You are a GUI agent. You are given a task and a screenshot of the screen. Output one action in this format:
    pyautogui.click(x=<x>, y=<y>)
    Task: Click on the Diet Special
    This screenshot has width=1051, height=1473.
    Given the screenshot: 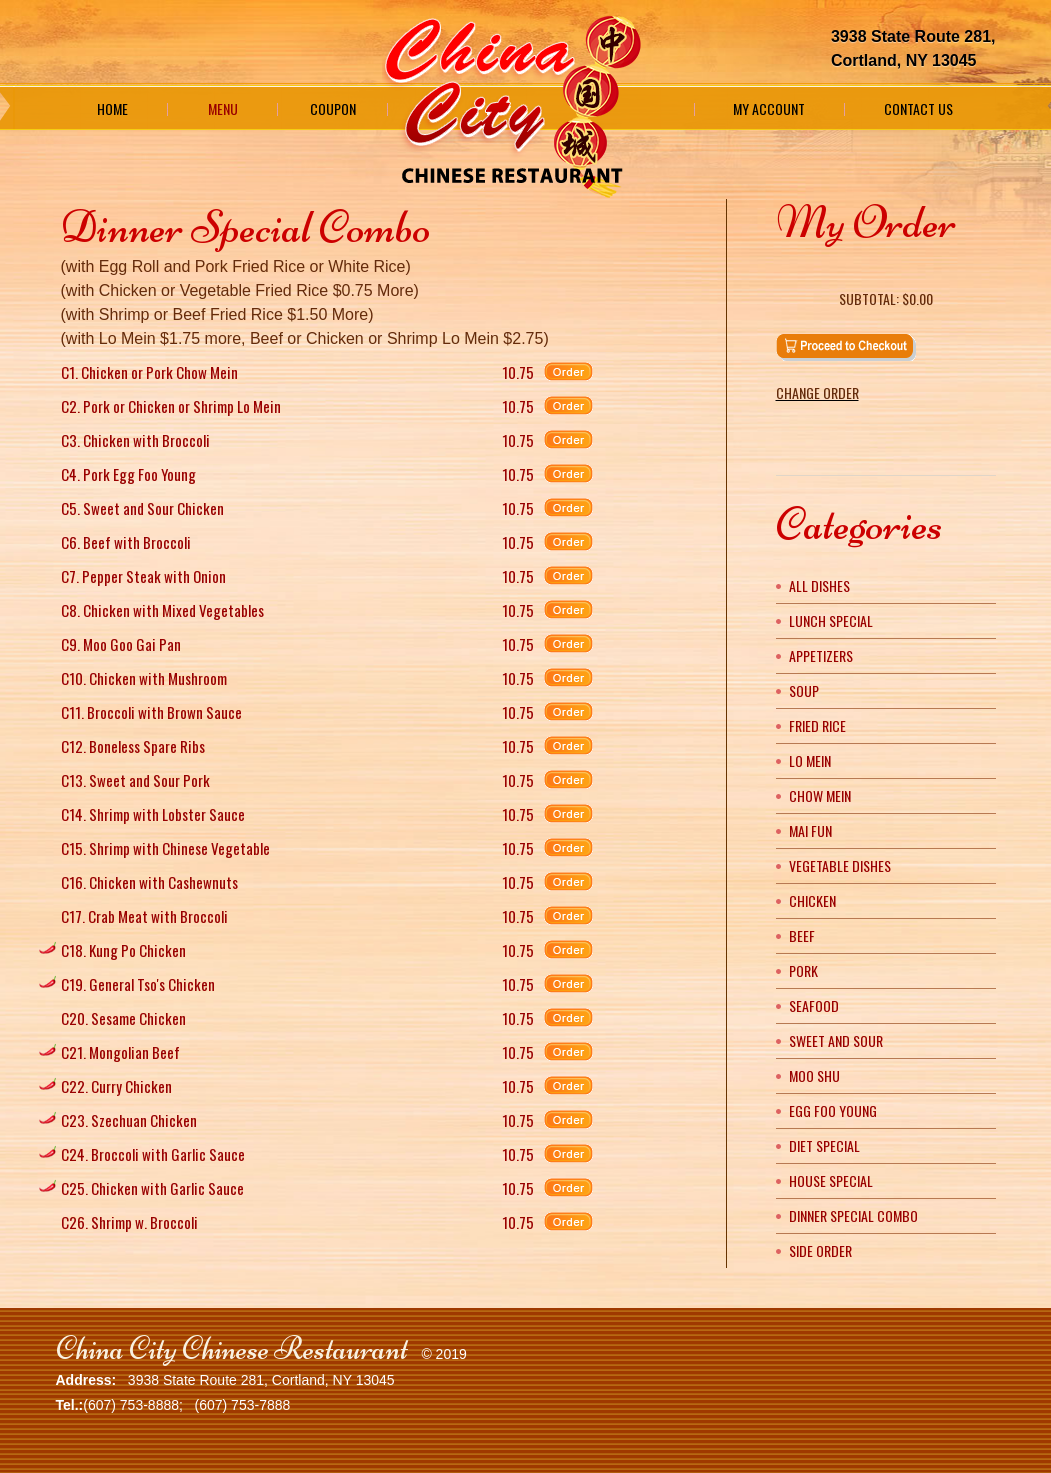 What is the action you would take?
    pyautogui.click(x=824, y=1145)
    